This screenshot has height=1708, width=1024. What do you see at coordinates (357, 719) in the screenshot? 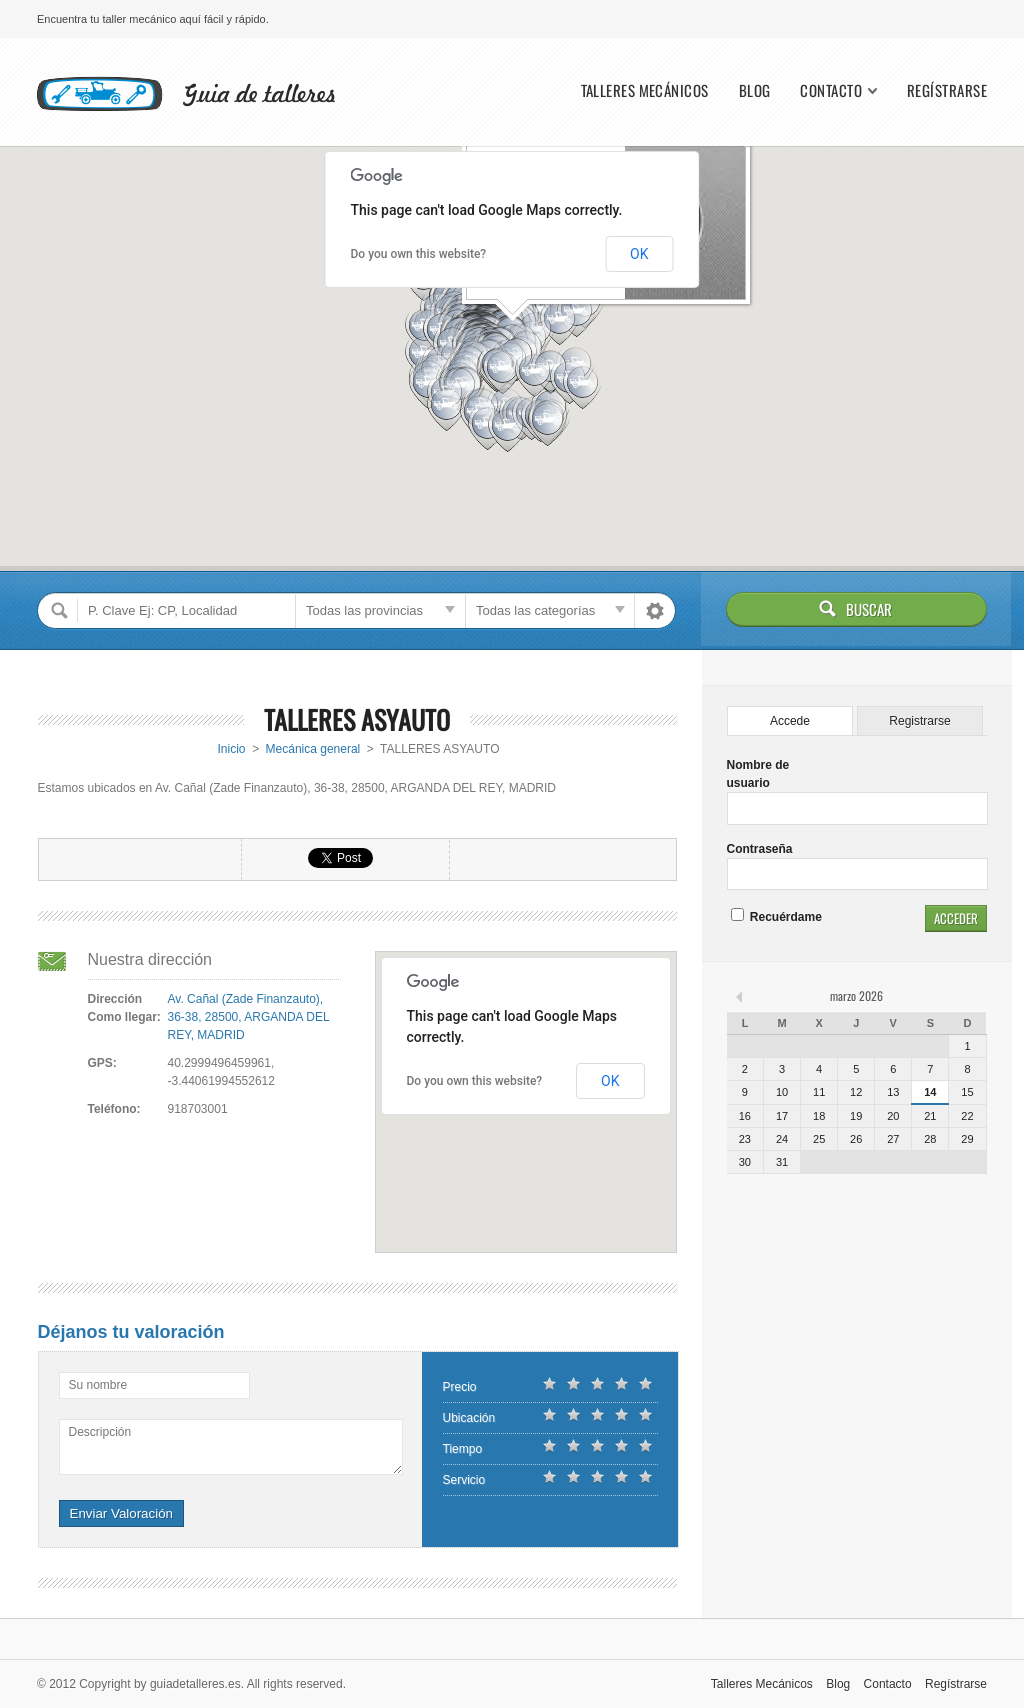
I see `TALLERES ASYAUTO` at bounding box center [357, 719].